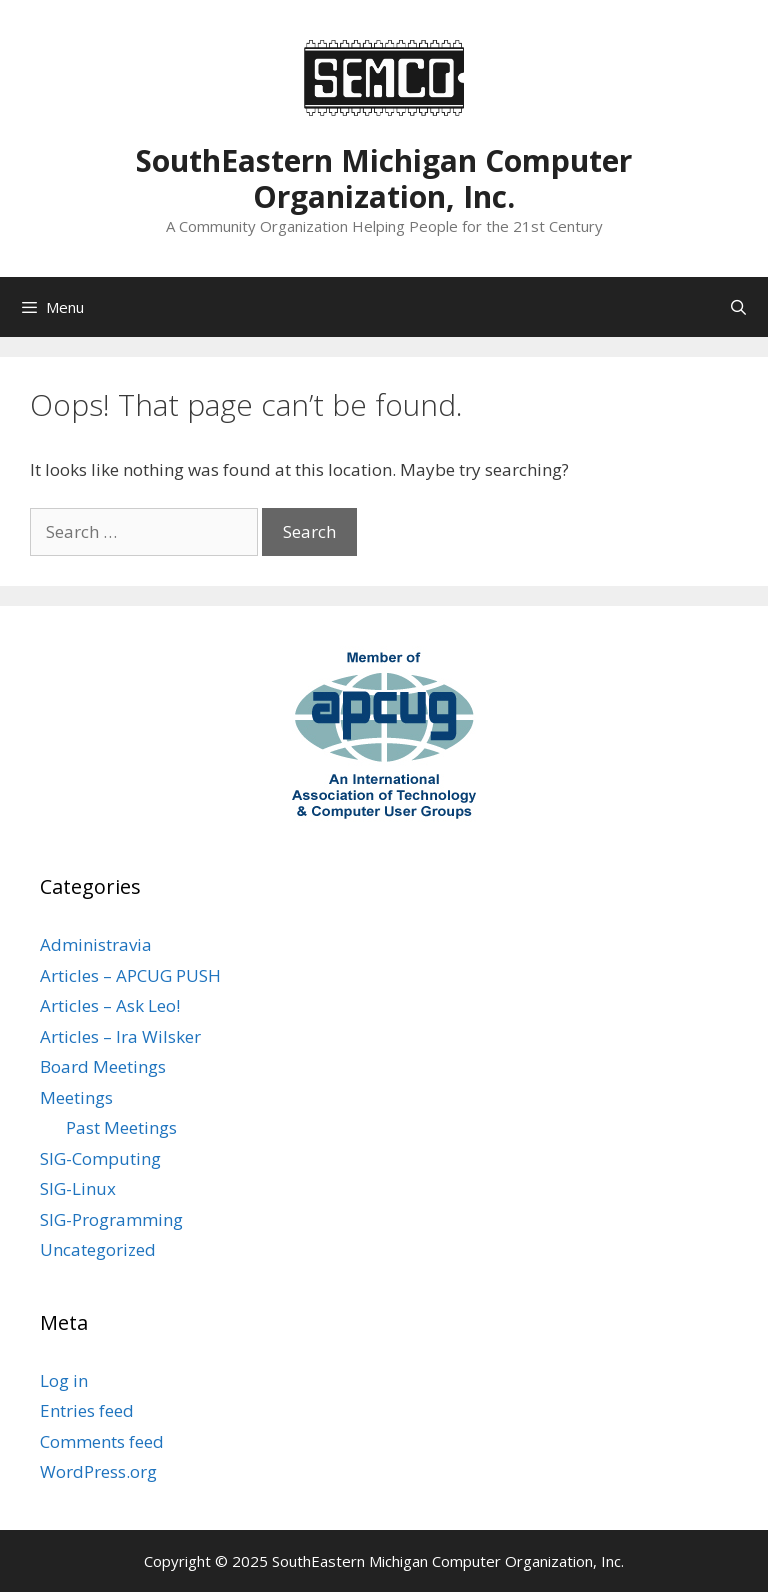  I want to click on WordPress.org, so click(98, 1471).